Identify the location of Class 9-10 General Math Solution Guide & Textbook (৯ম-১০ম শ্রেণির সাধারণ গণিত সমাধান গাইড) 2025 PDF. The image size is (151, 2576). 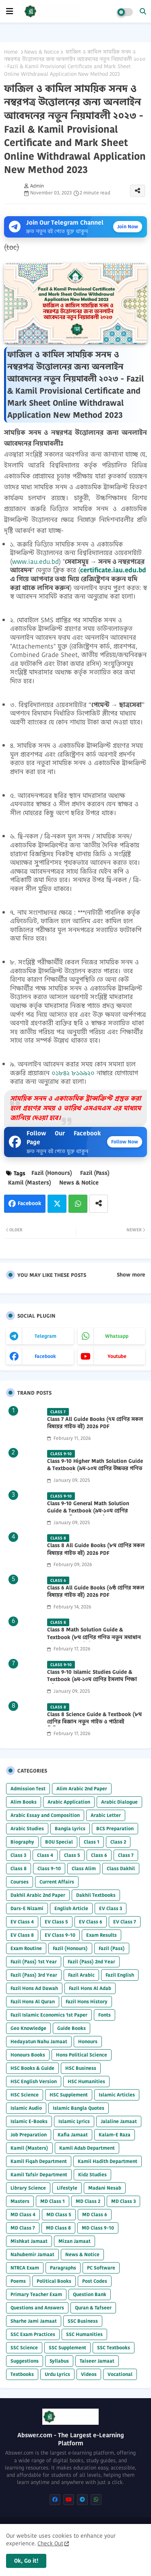
(91, 1511).